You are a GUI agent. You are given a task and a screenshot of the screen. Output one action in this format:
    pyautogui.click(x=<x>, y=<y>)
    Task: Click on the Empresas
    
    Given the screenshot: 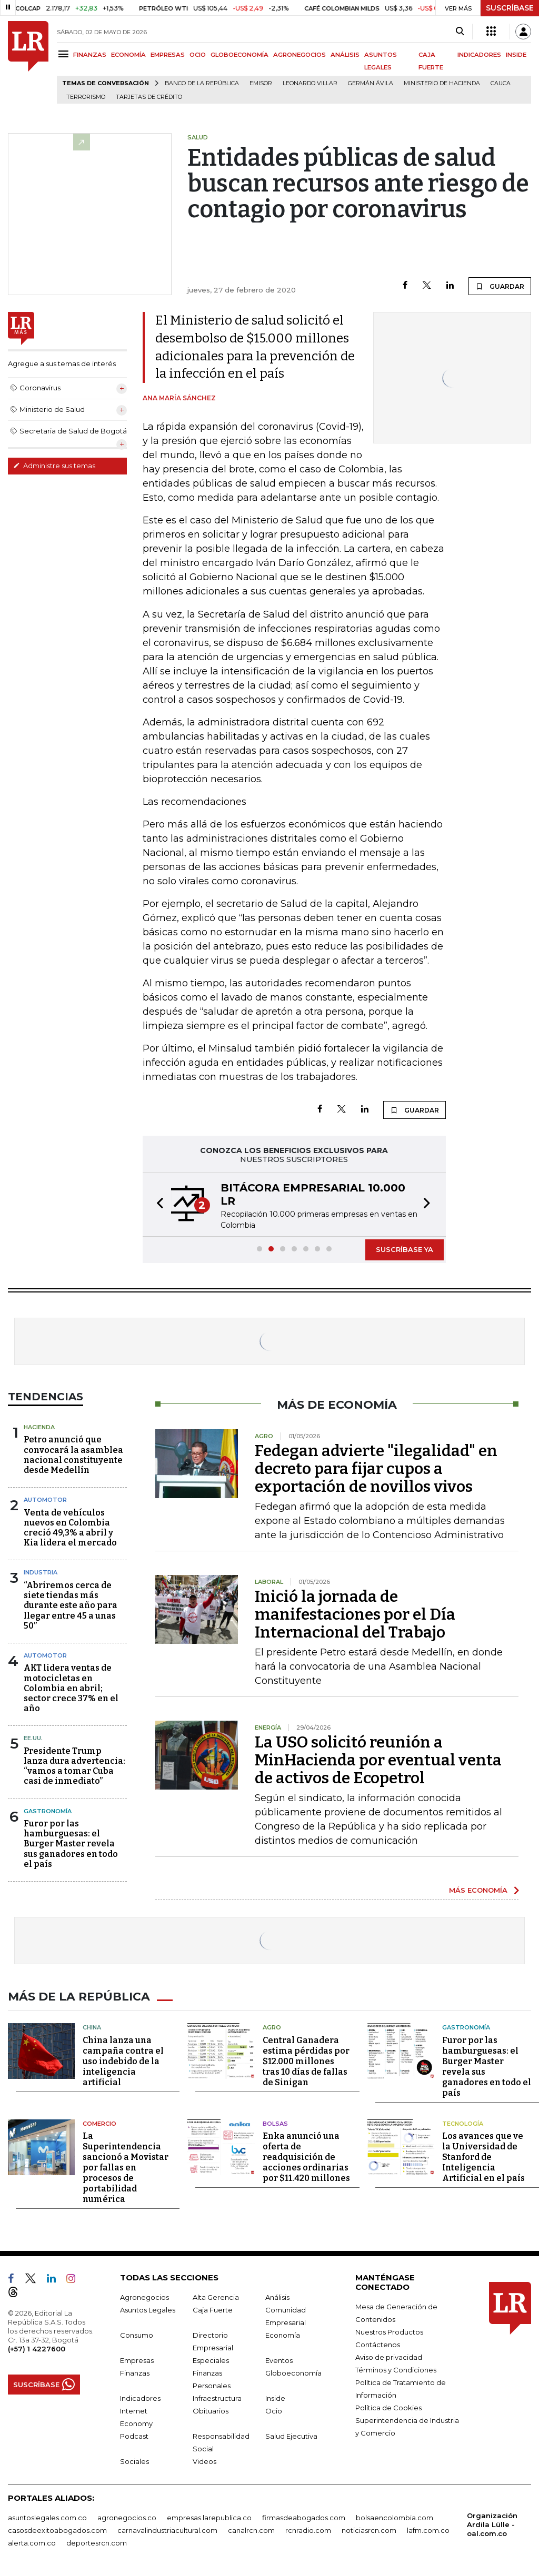 What is the action you would take?
    pyautogui.click(x=137, y=2359)
    